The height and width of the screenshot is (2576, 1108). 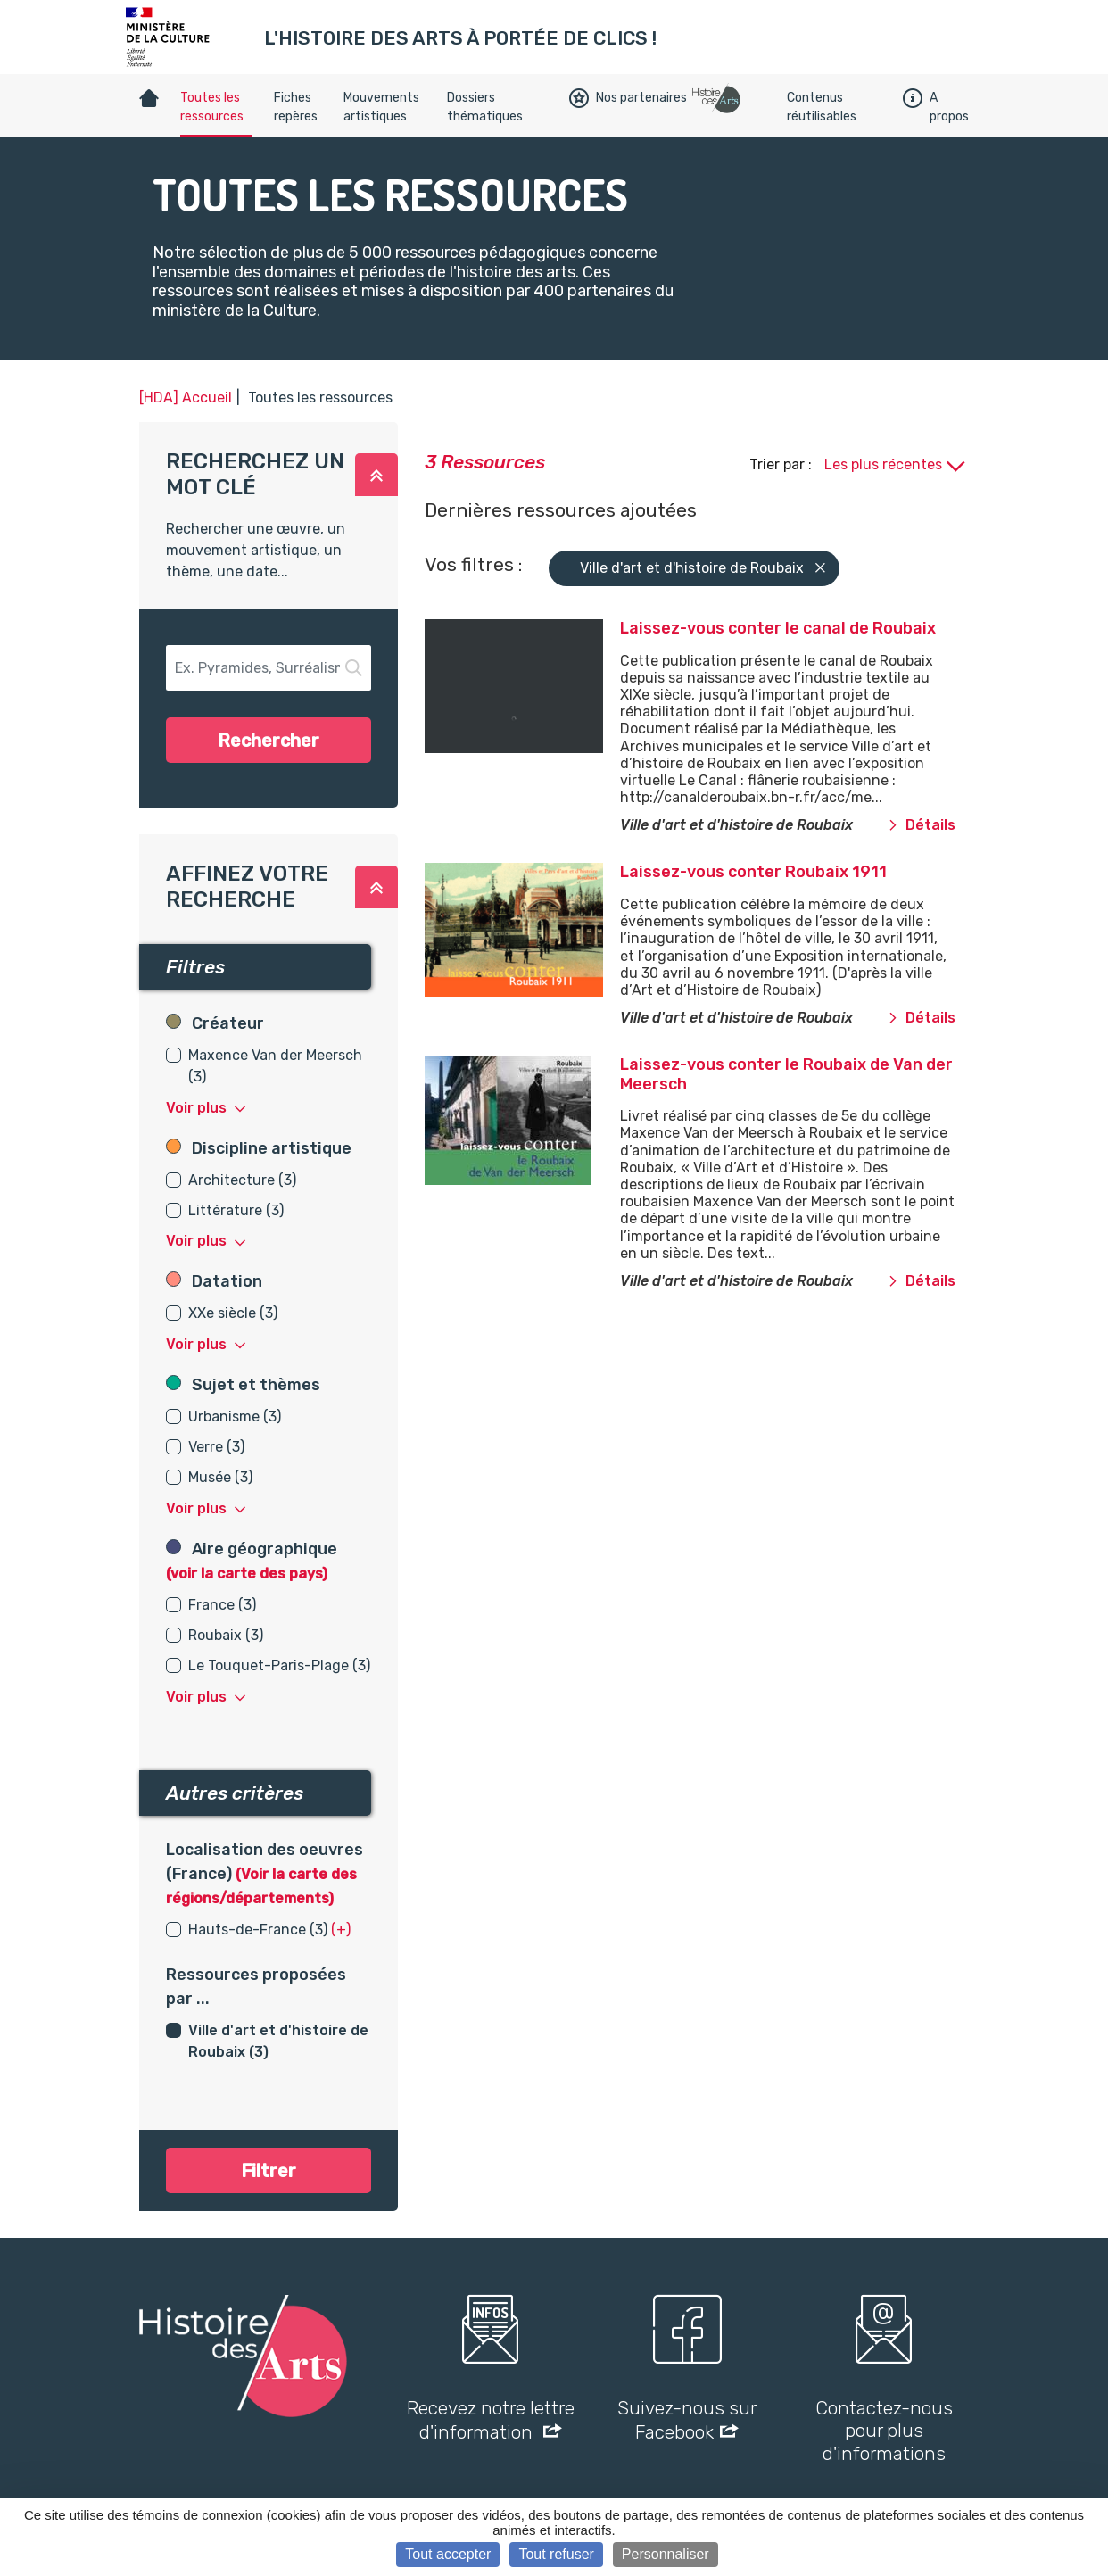 I want to click on Rechercher, so click(x=268, y=740).